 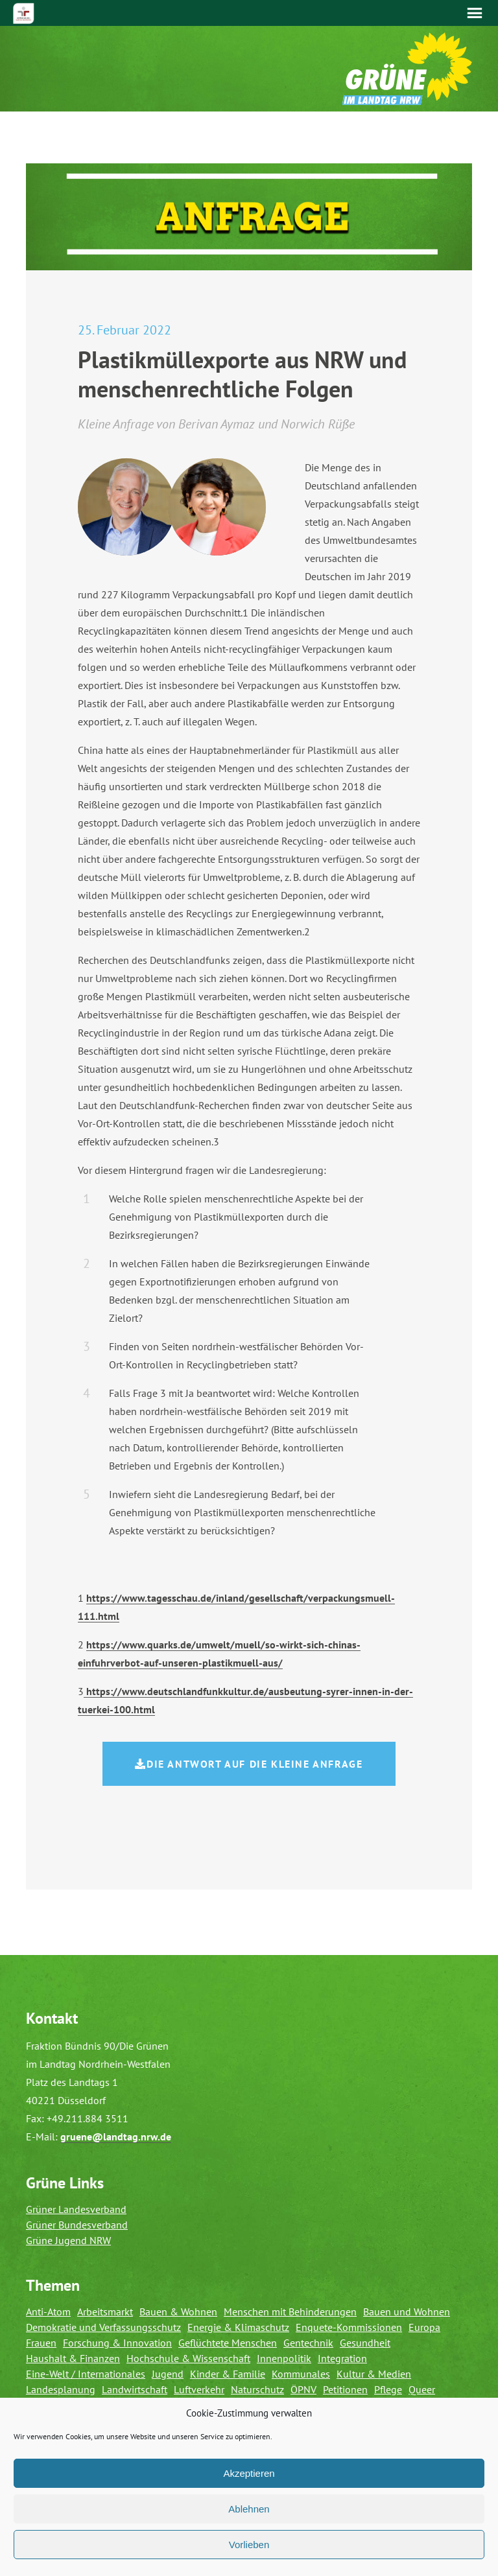 I want to click on Menü, so click(x=474, y=13).